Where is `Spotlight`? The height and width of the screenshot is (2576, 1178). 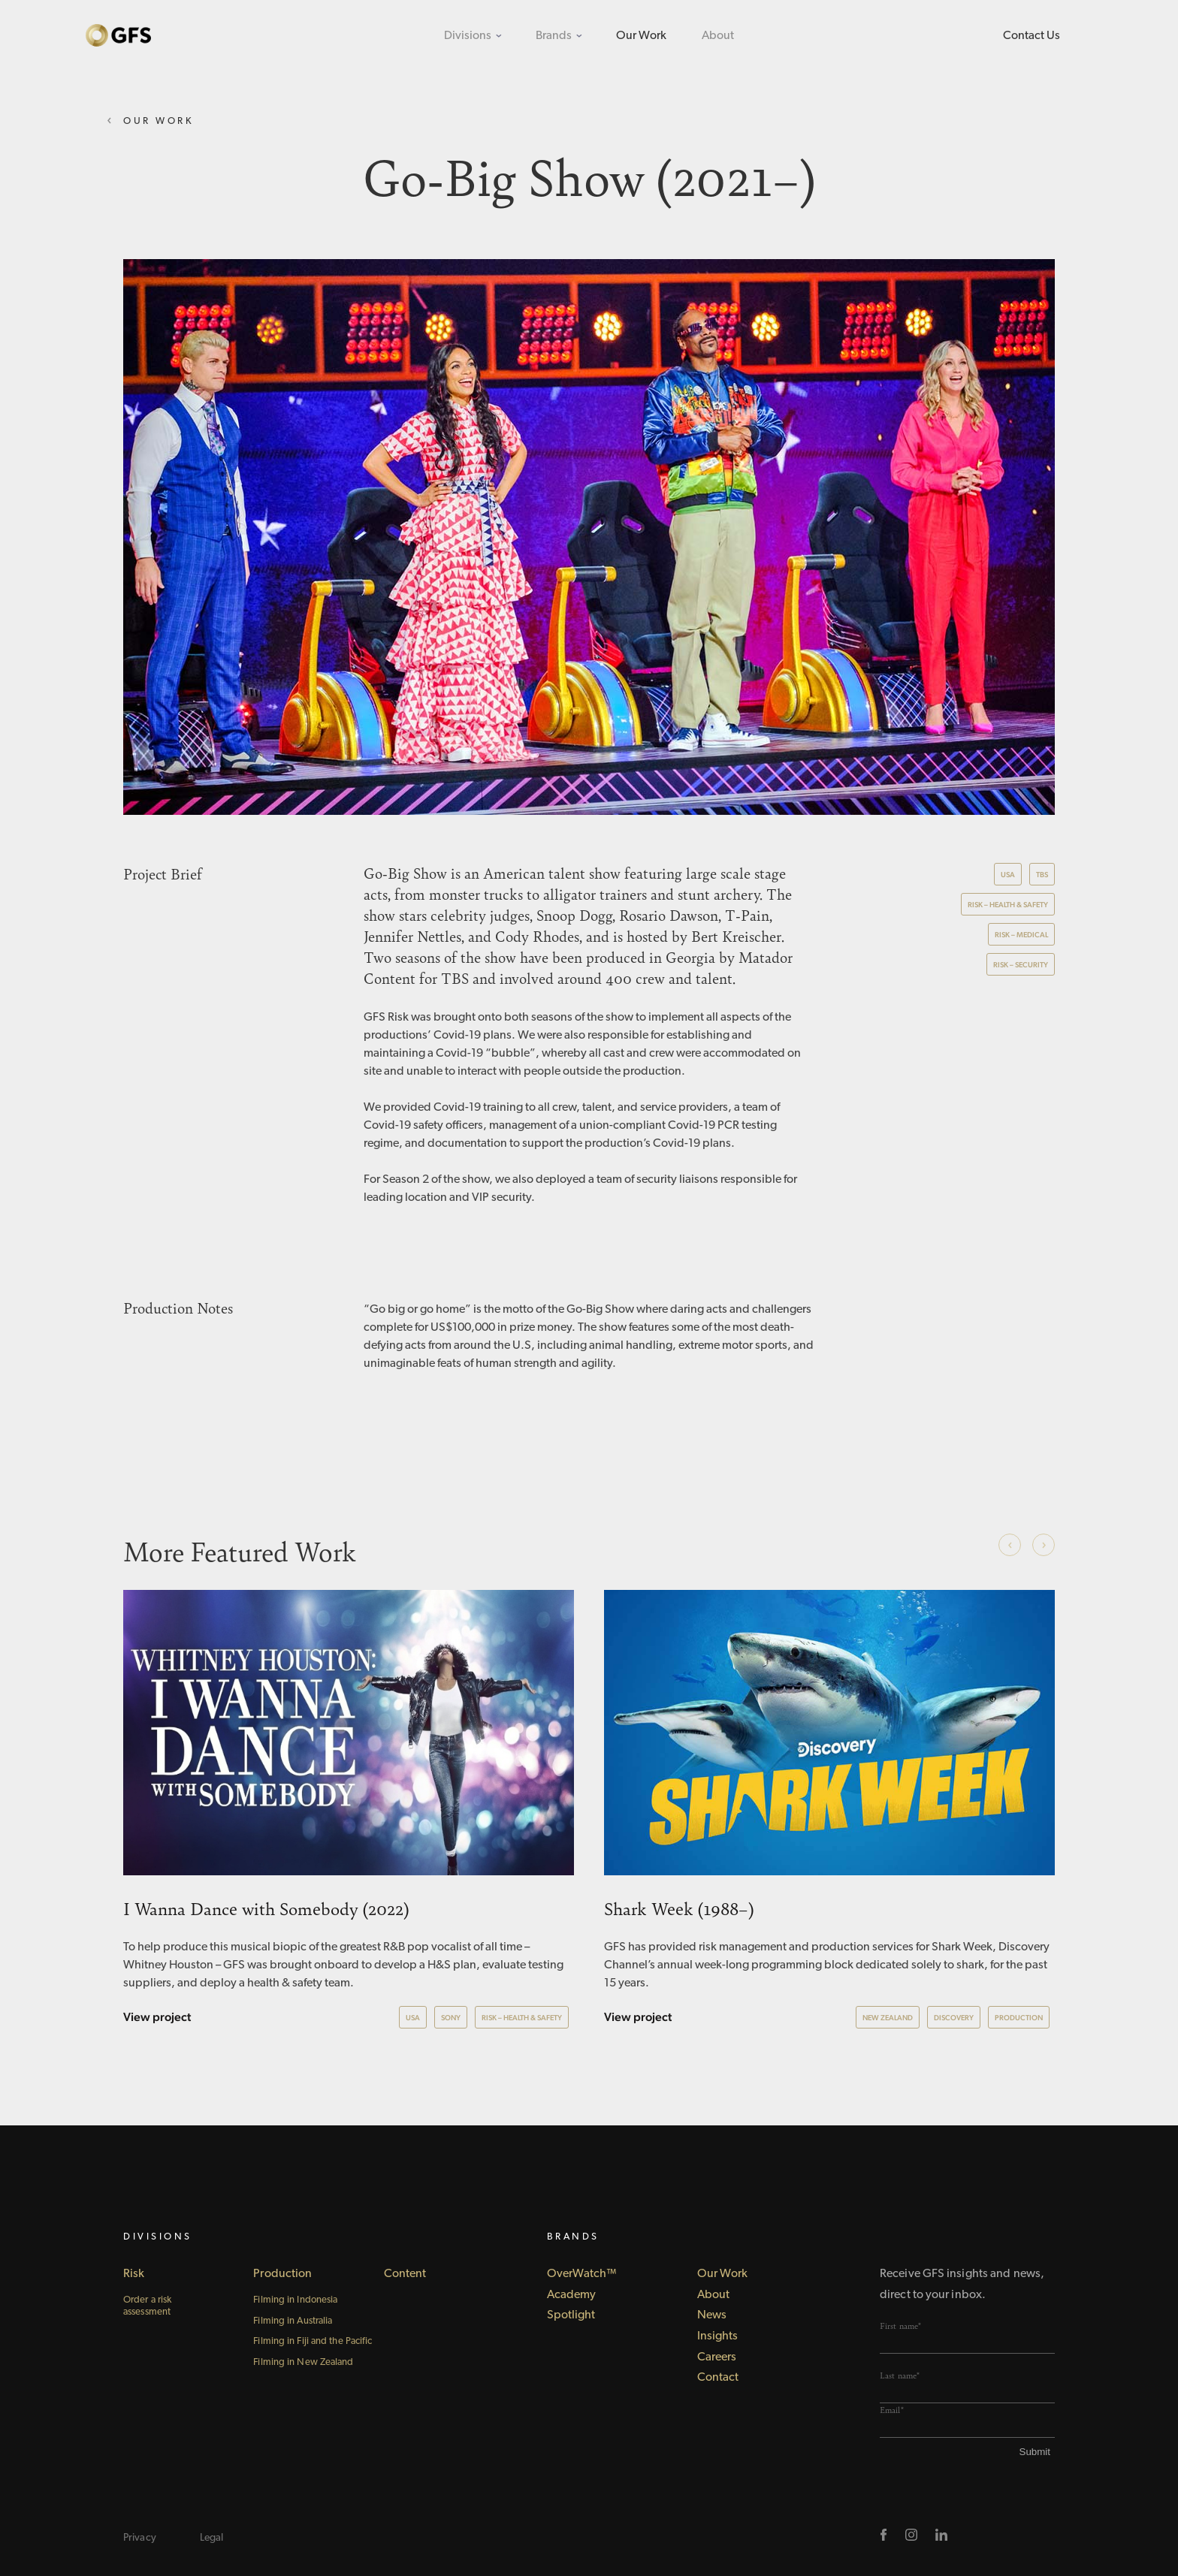 Spotlight is located at coordinates (571, 2315).